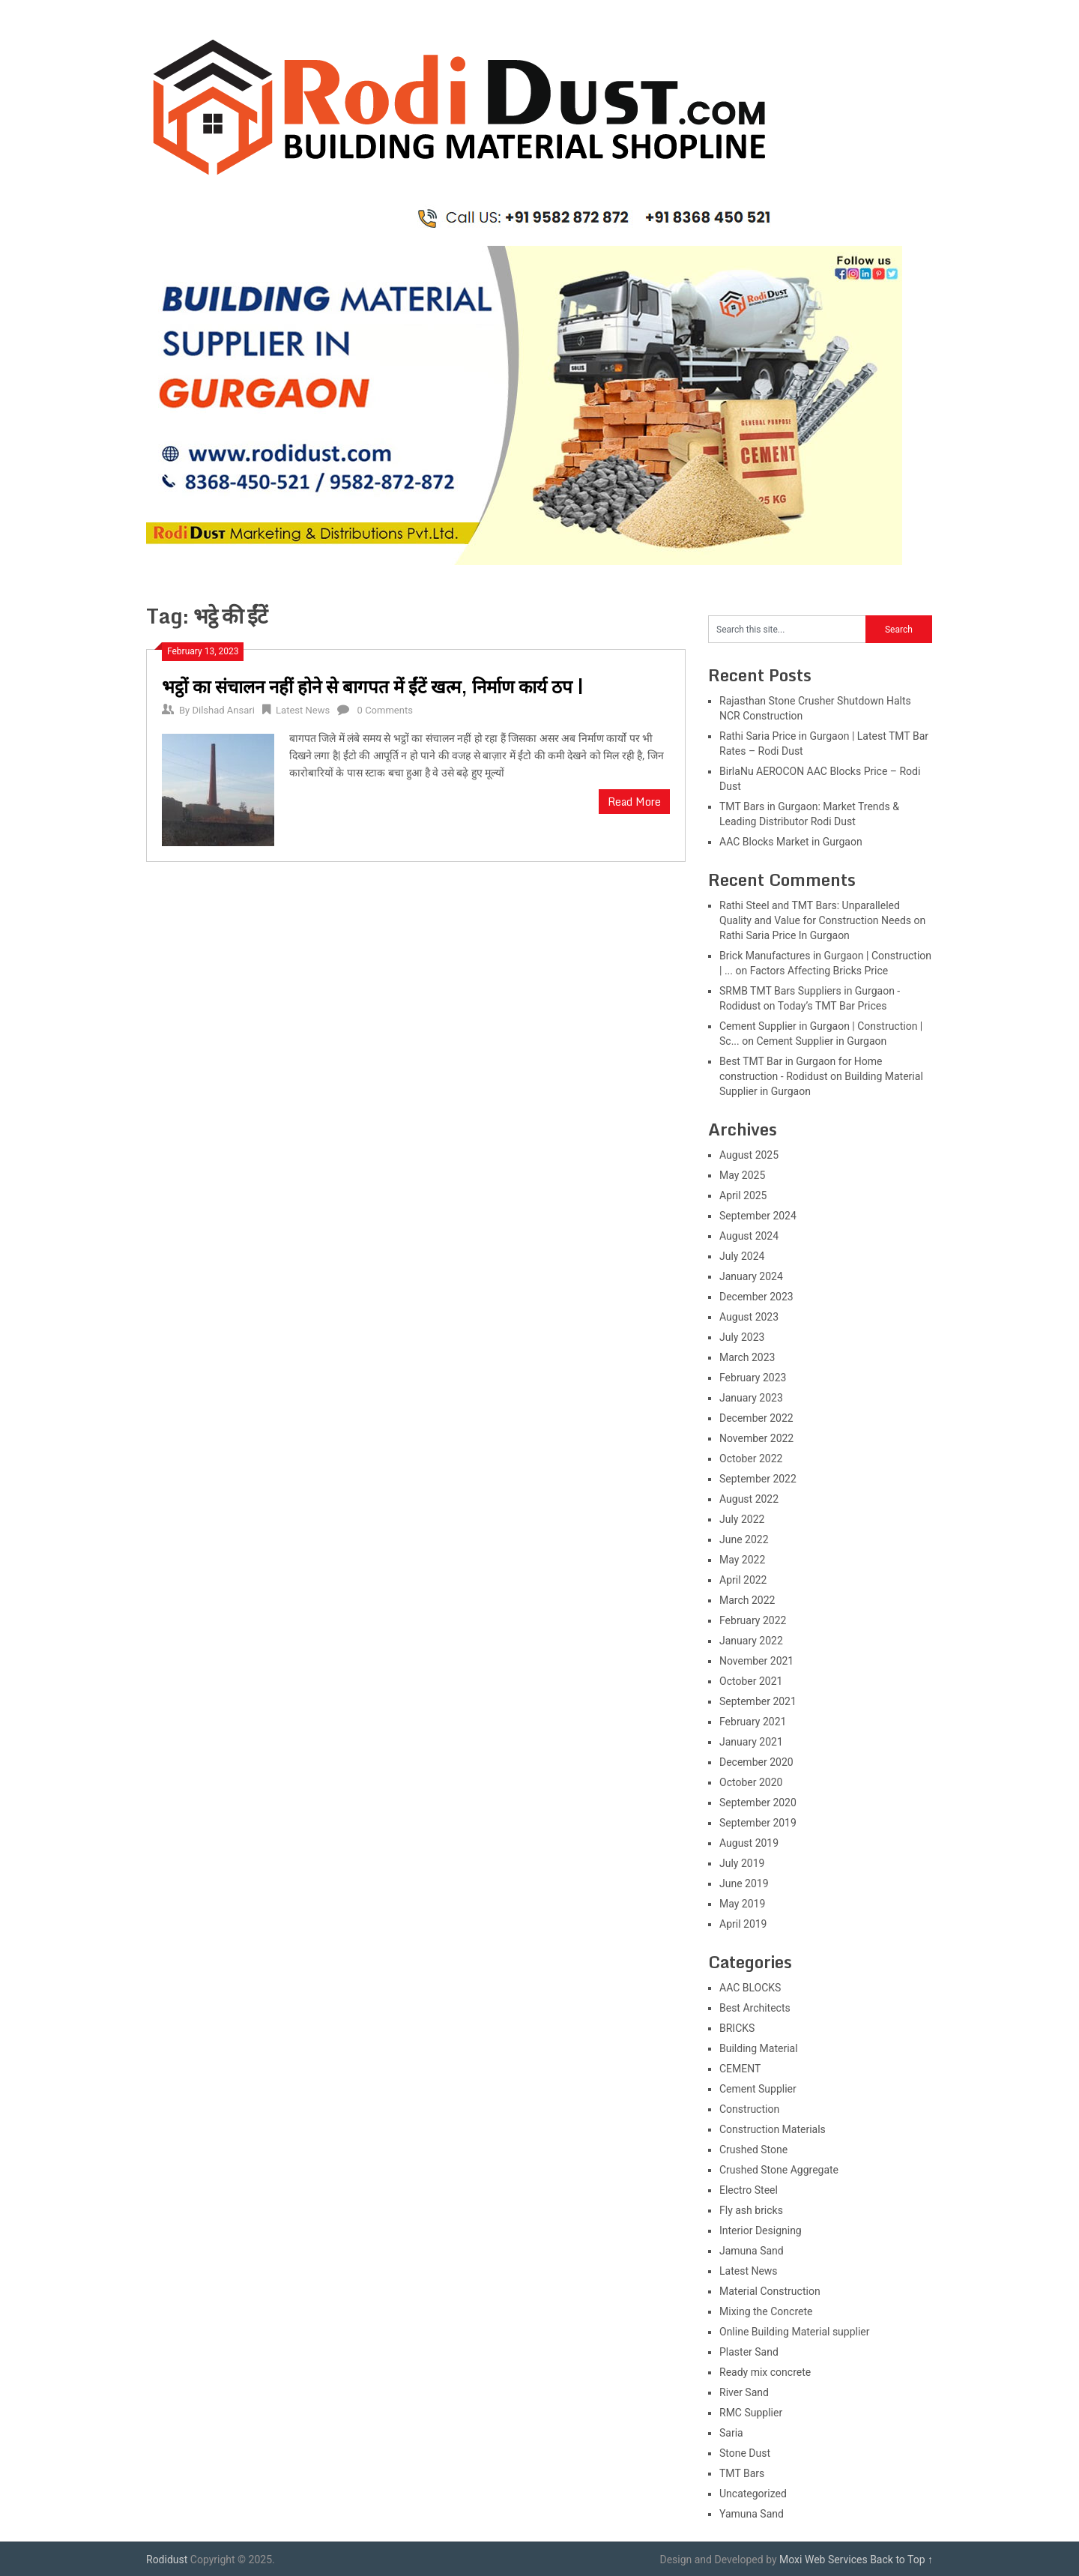 The height and width of the screenshot is (2576, 1079). Describe the element at coordinates (750, 1988) in the screenshot. I see `AAC BLOCKS` at that location.